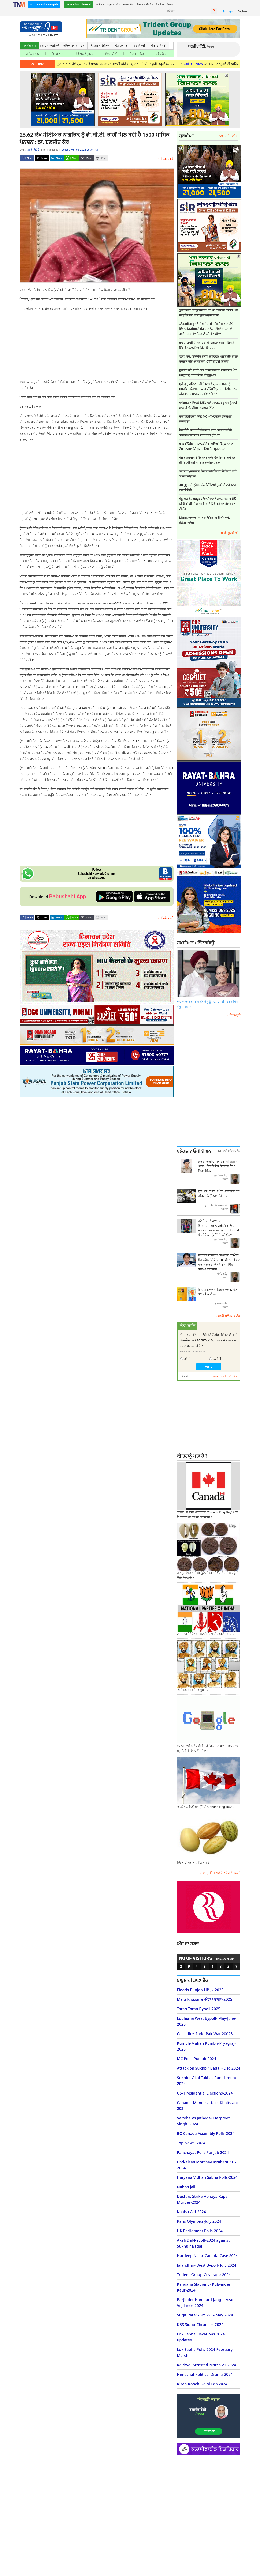  I want to click on ਸ੍ਰੀ ਗੁਰੂ ਰਵਿਦਾਸ ਜੀ ਦੇ 650ਵੇਂ ਪ੍ਰਕਾਸ਼ ਪੁਰਬ ਨੂੰ ਸਮਰਪਿਤ ਪੰਜਾਬ ਸਰਕਾਰ ਵੱਲੋਂ ਅੰਮ੍ਰਿਤਸਰ ਵਿਖੇ ਮਹਾਨ ਕੀਰਤਨ ਦਰਬਾਰ ਕਰਵਾਇਆ ਗਿਆ, so click(208, 389).